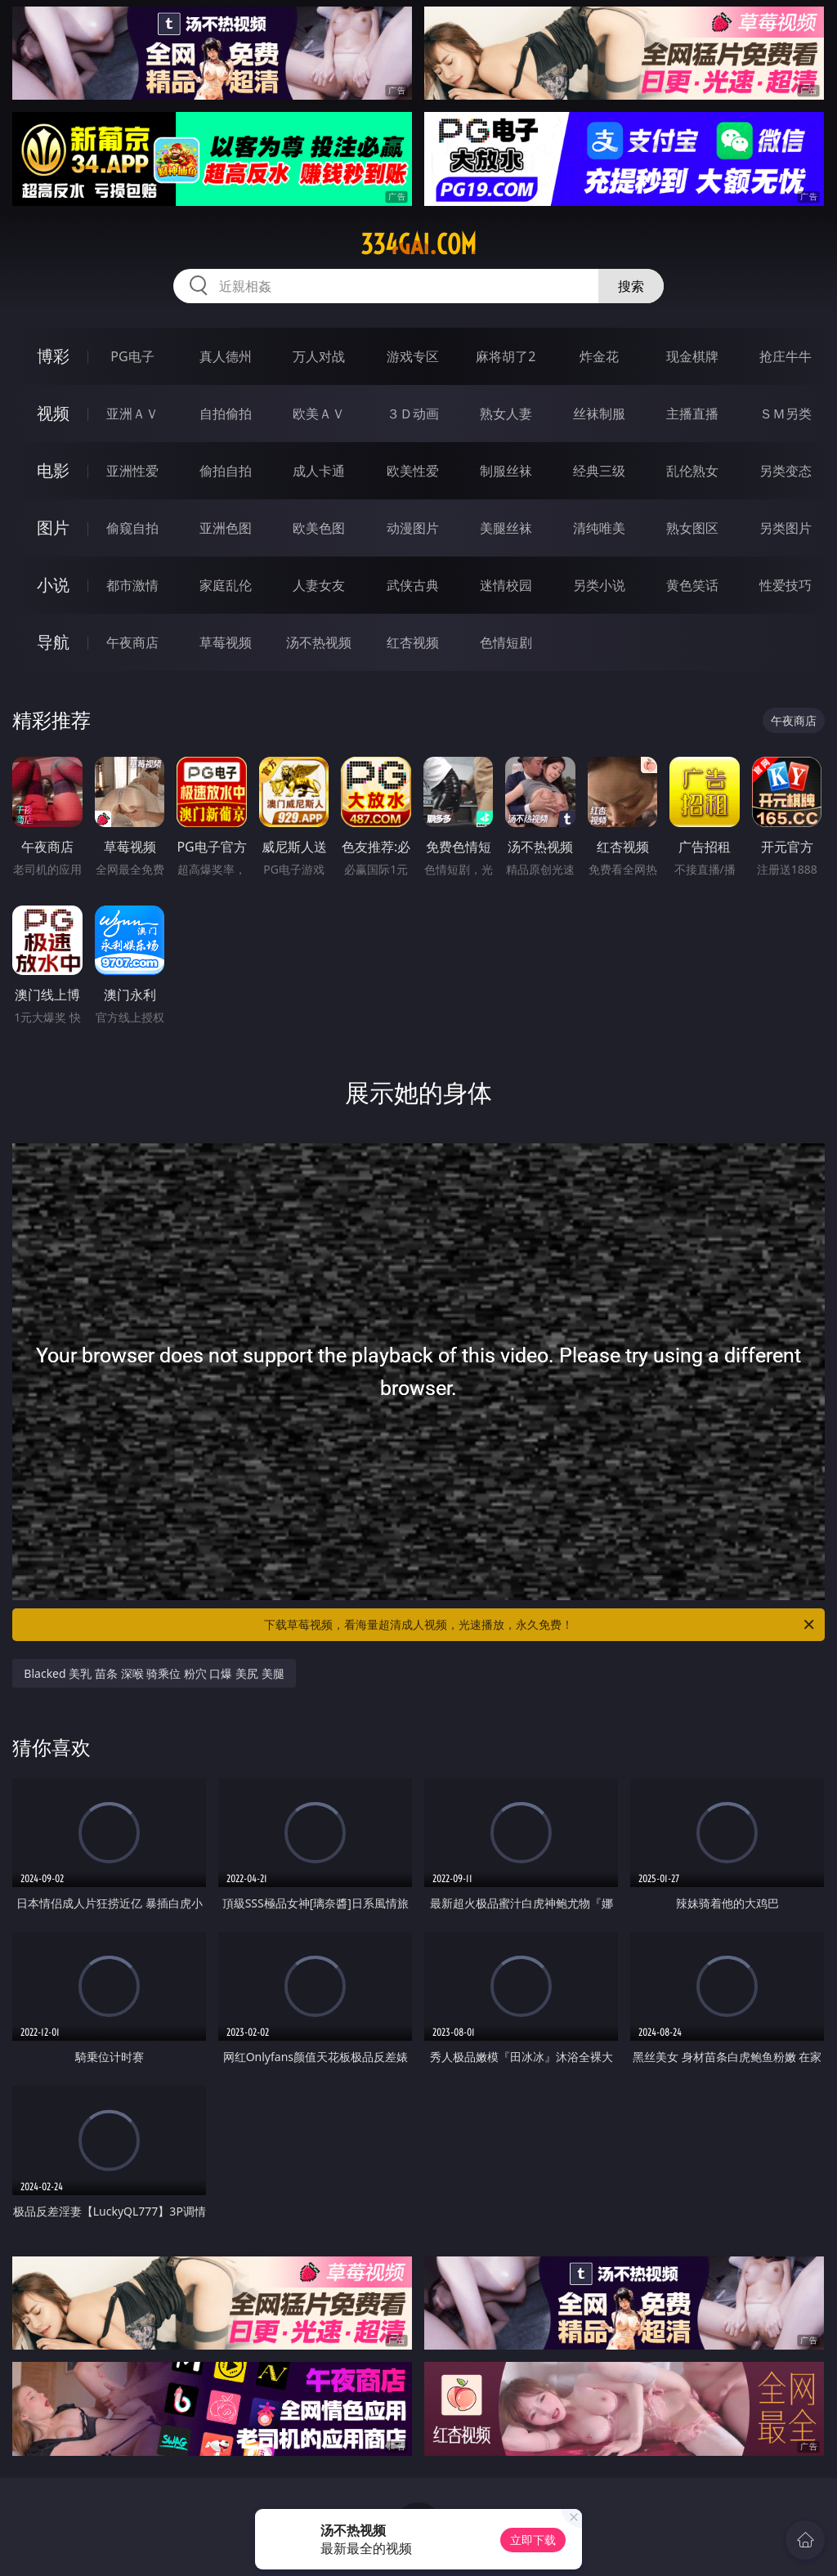  I want to click on PG电子, so click(132, 356).